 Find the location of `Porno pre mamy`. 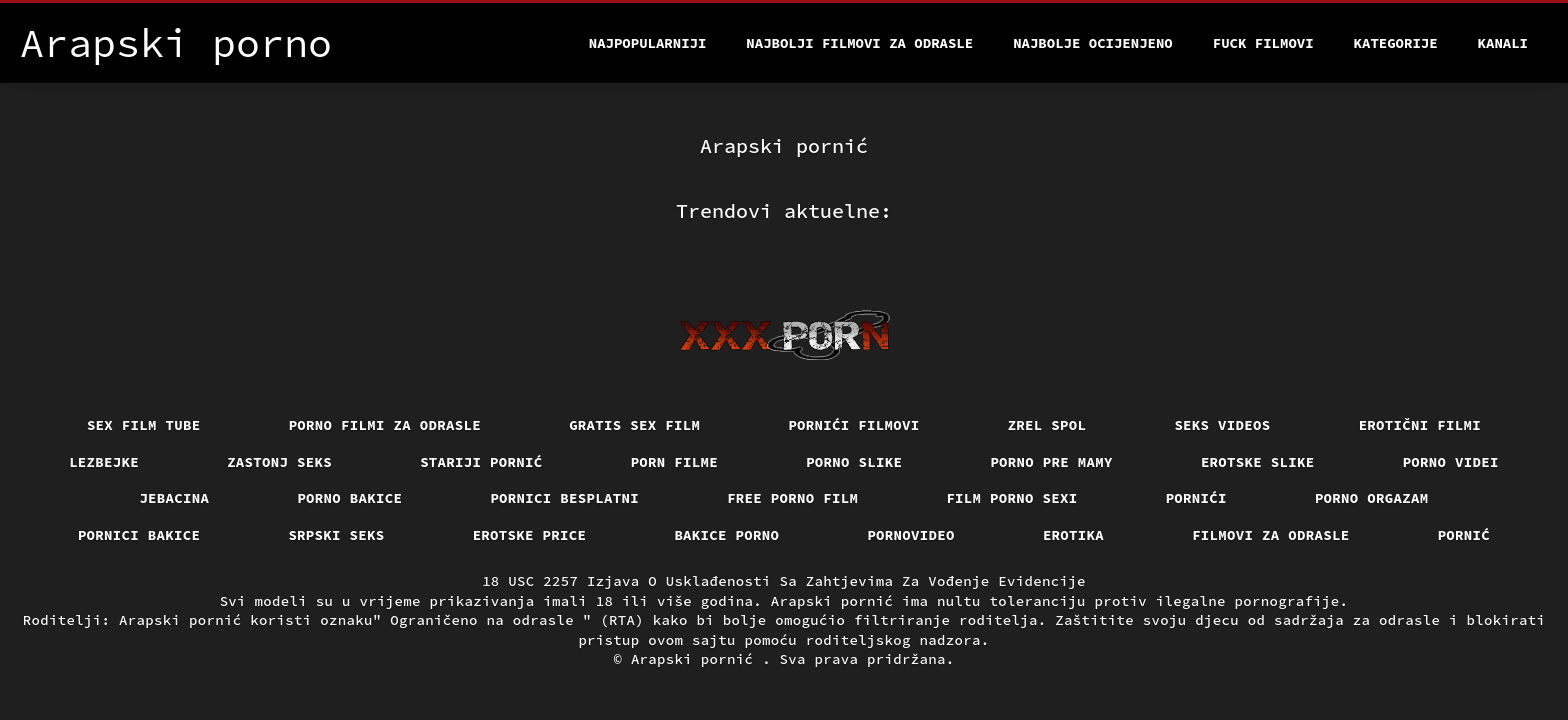

Porno pre mamy is located at coordinates (1051, 462).